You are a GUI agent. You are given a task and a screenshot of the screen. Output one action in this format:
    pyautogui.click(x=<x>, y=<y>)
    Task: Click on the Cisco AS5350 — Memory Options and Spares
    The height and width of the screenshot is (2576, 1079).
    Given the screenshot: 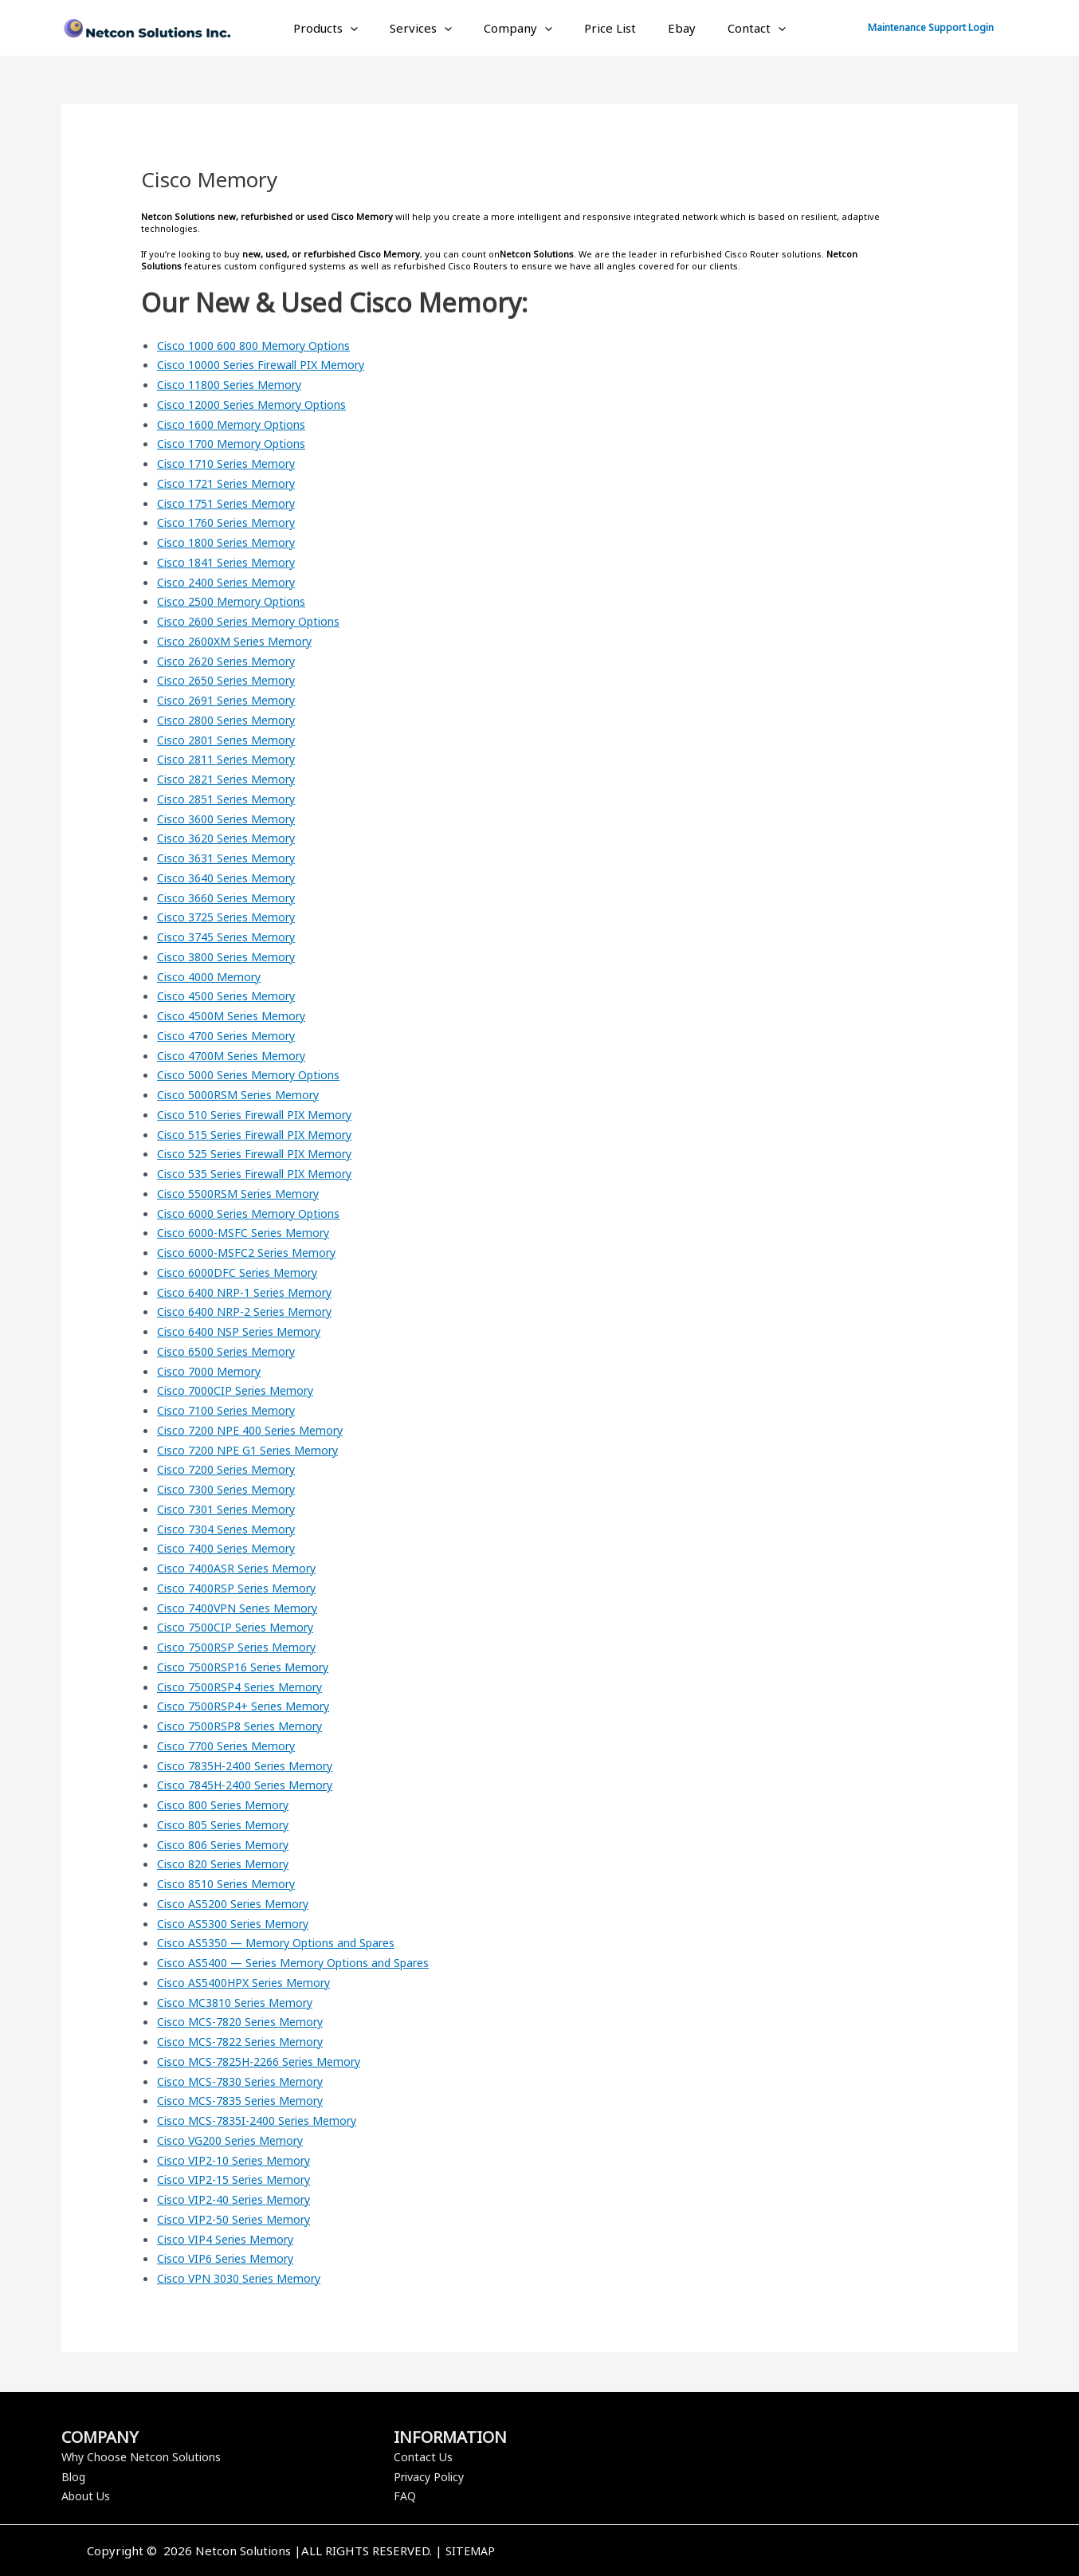 What is the action you would take?
    pyautogui.click(x=285, y=1942)
    